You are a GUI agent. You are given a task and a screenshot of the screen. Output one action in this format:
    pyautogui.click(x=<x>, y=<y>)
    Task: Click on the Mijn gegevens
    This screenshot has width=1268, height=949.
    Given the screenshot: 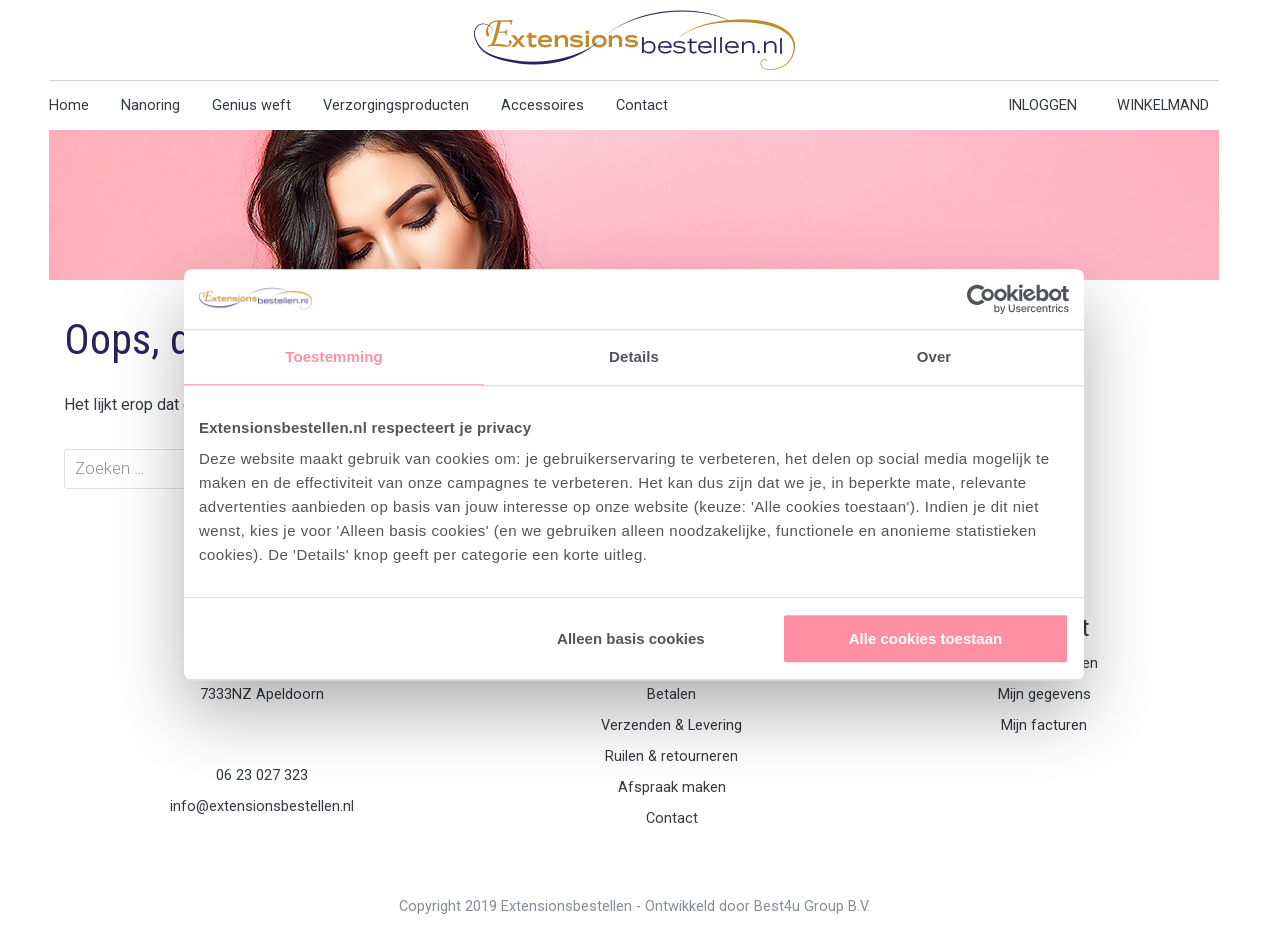 What is the action you would take?
    pyautogui.click(x=1044, y=694)
    